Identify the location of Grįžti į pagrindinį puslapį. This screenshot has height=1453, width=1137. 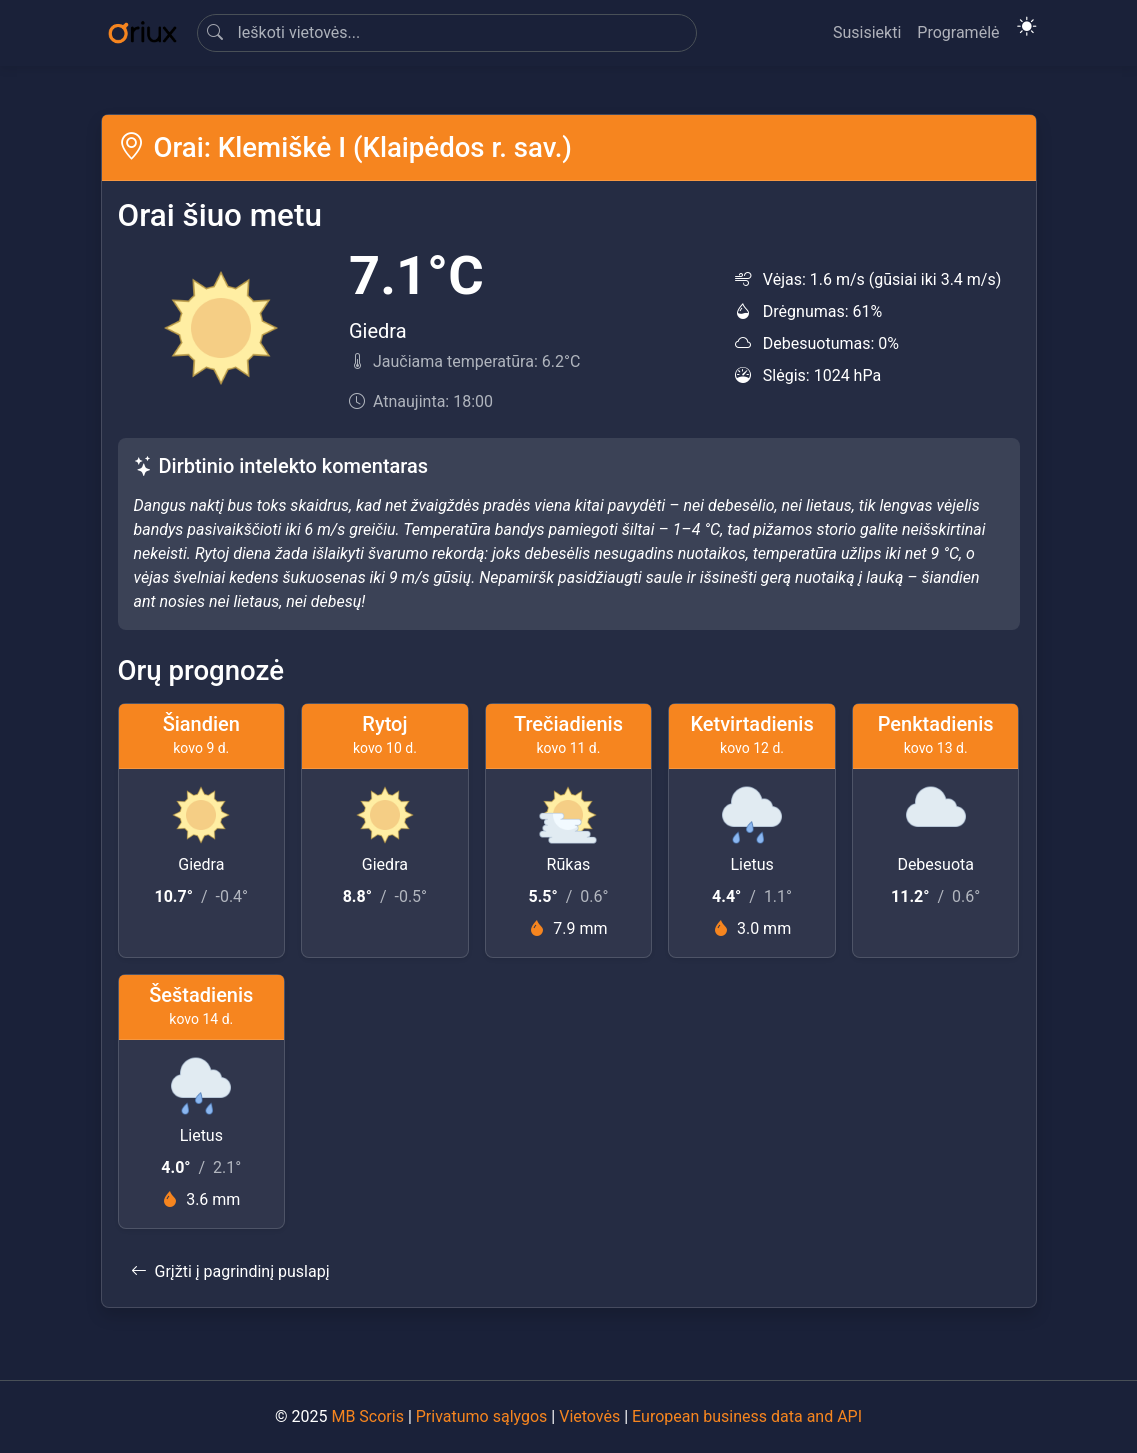
(230, 1271).